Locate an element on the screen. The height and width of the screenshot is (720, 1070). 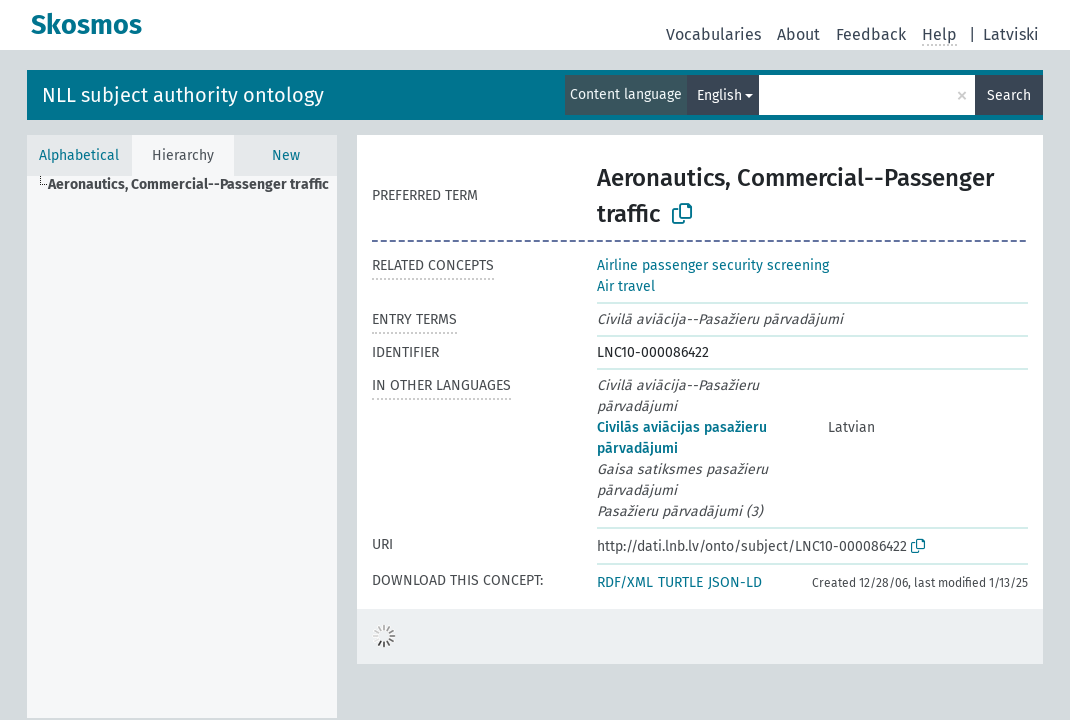
Vocabularies is located at coordinates (713, 34).